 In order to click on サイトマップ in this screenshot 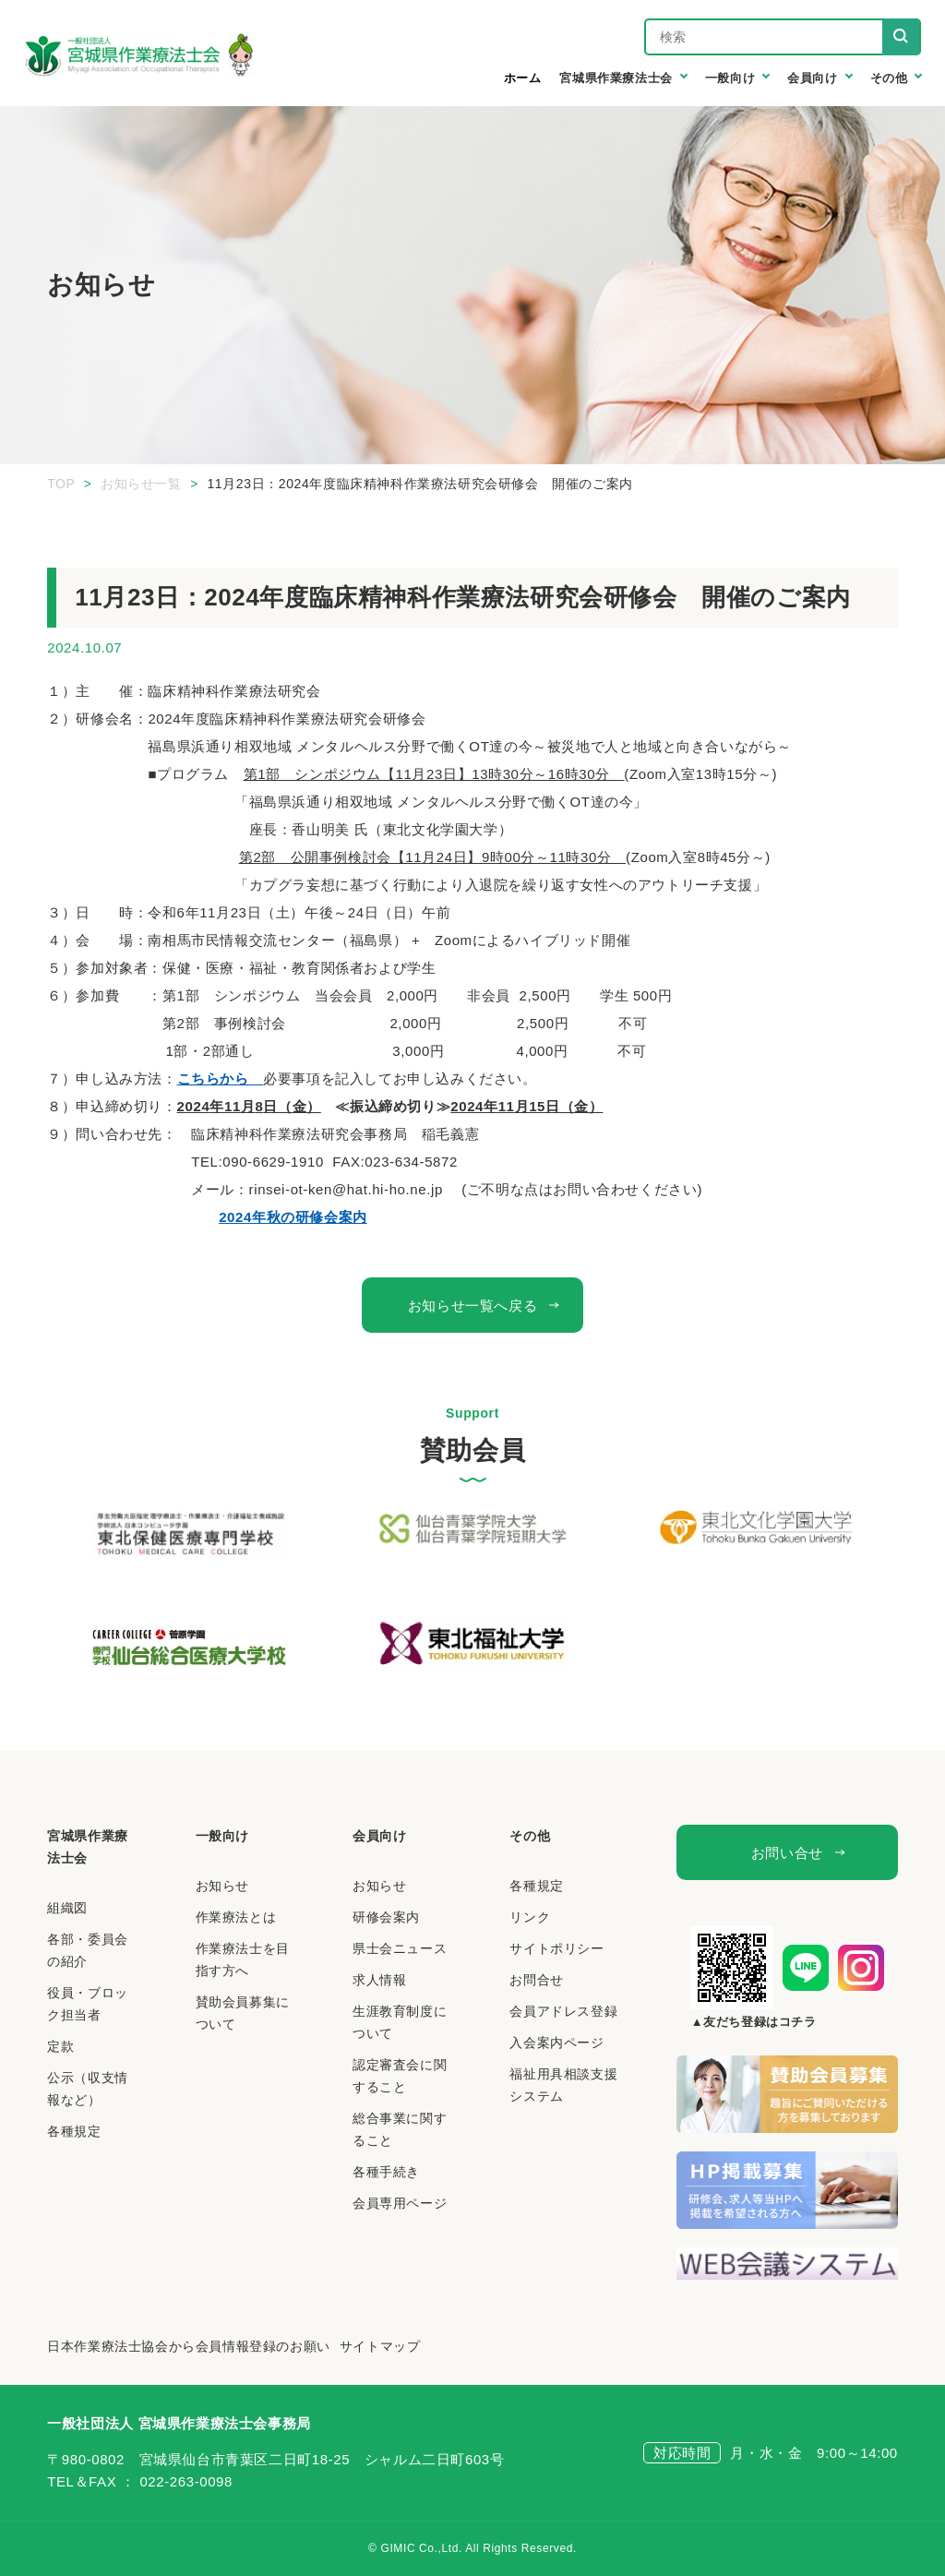, I will do `click(380, 2346)`.